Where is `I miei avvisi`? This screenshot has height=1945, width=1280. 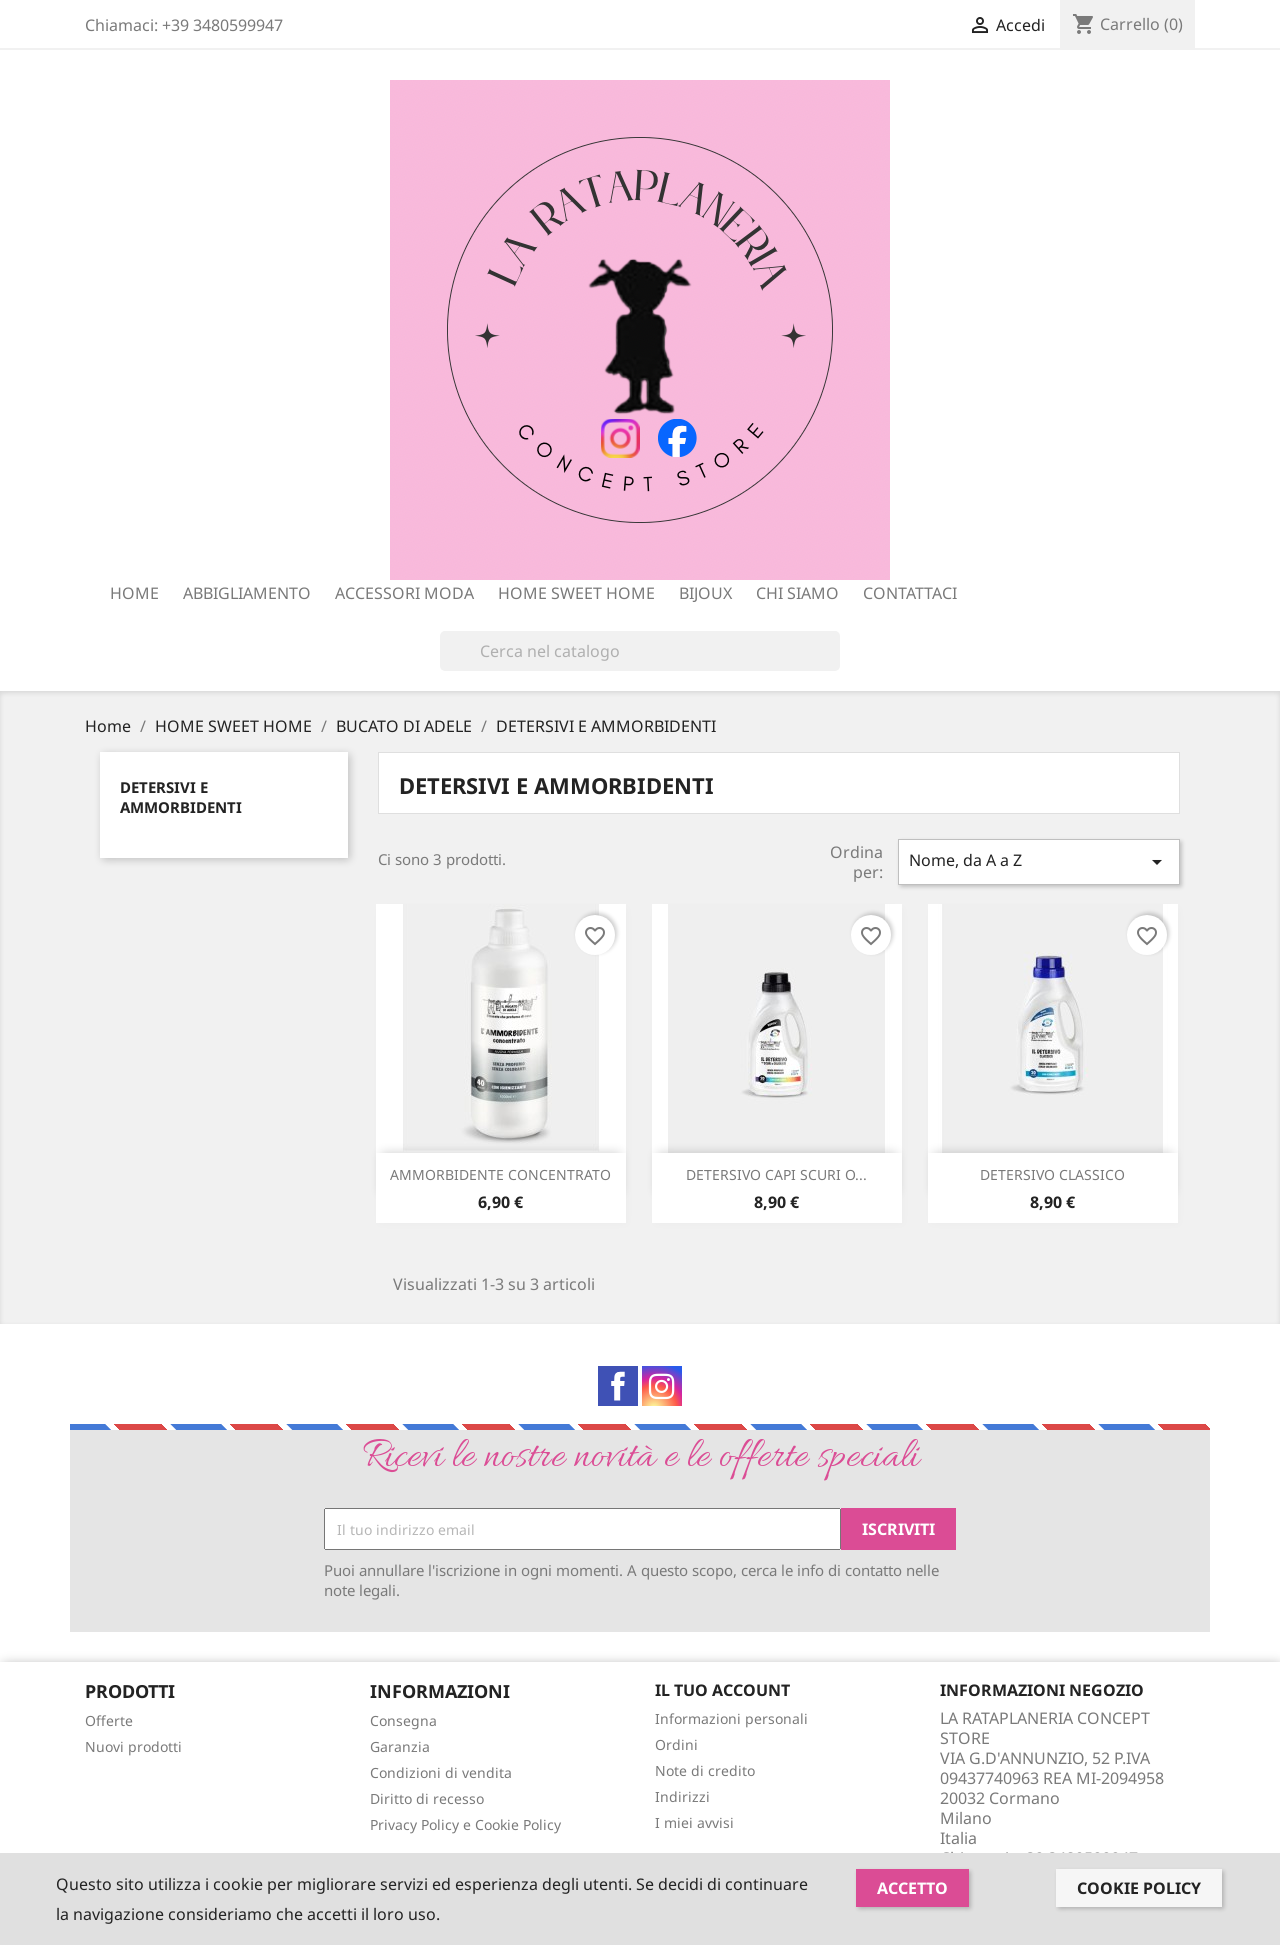 I miei avvisi is located at coordinates (694, 1822).